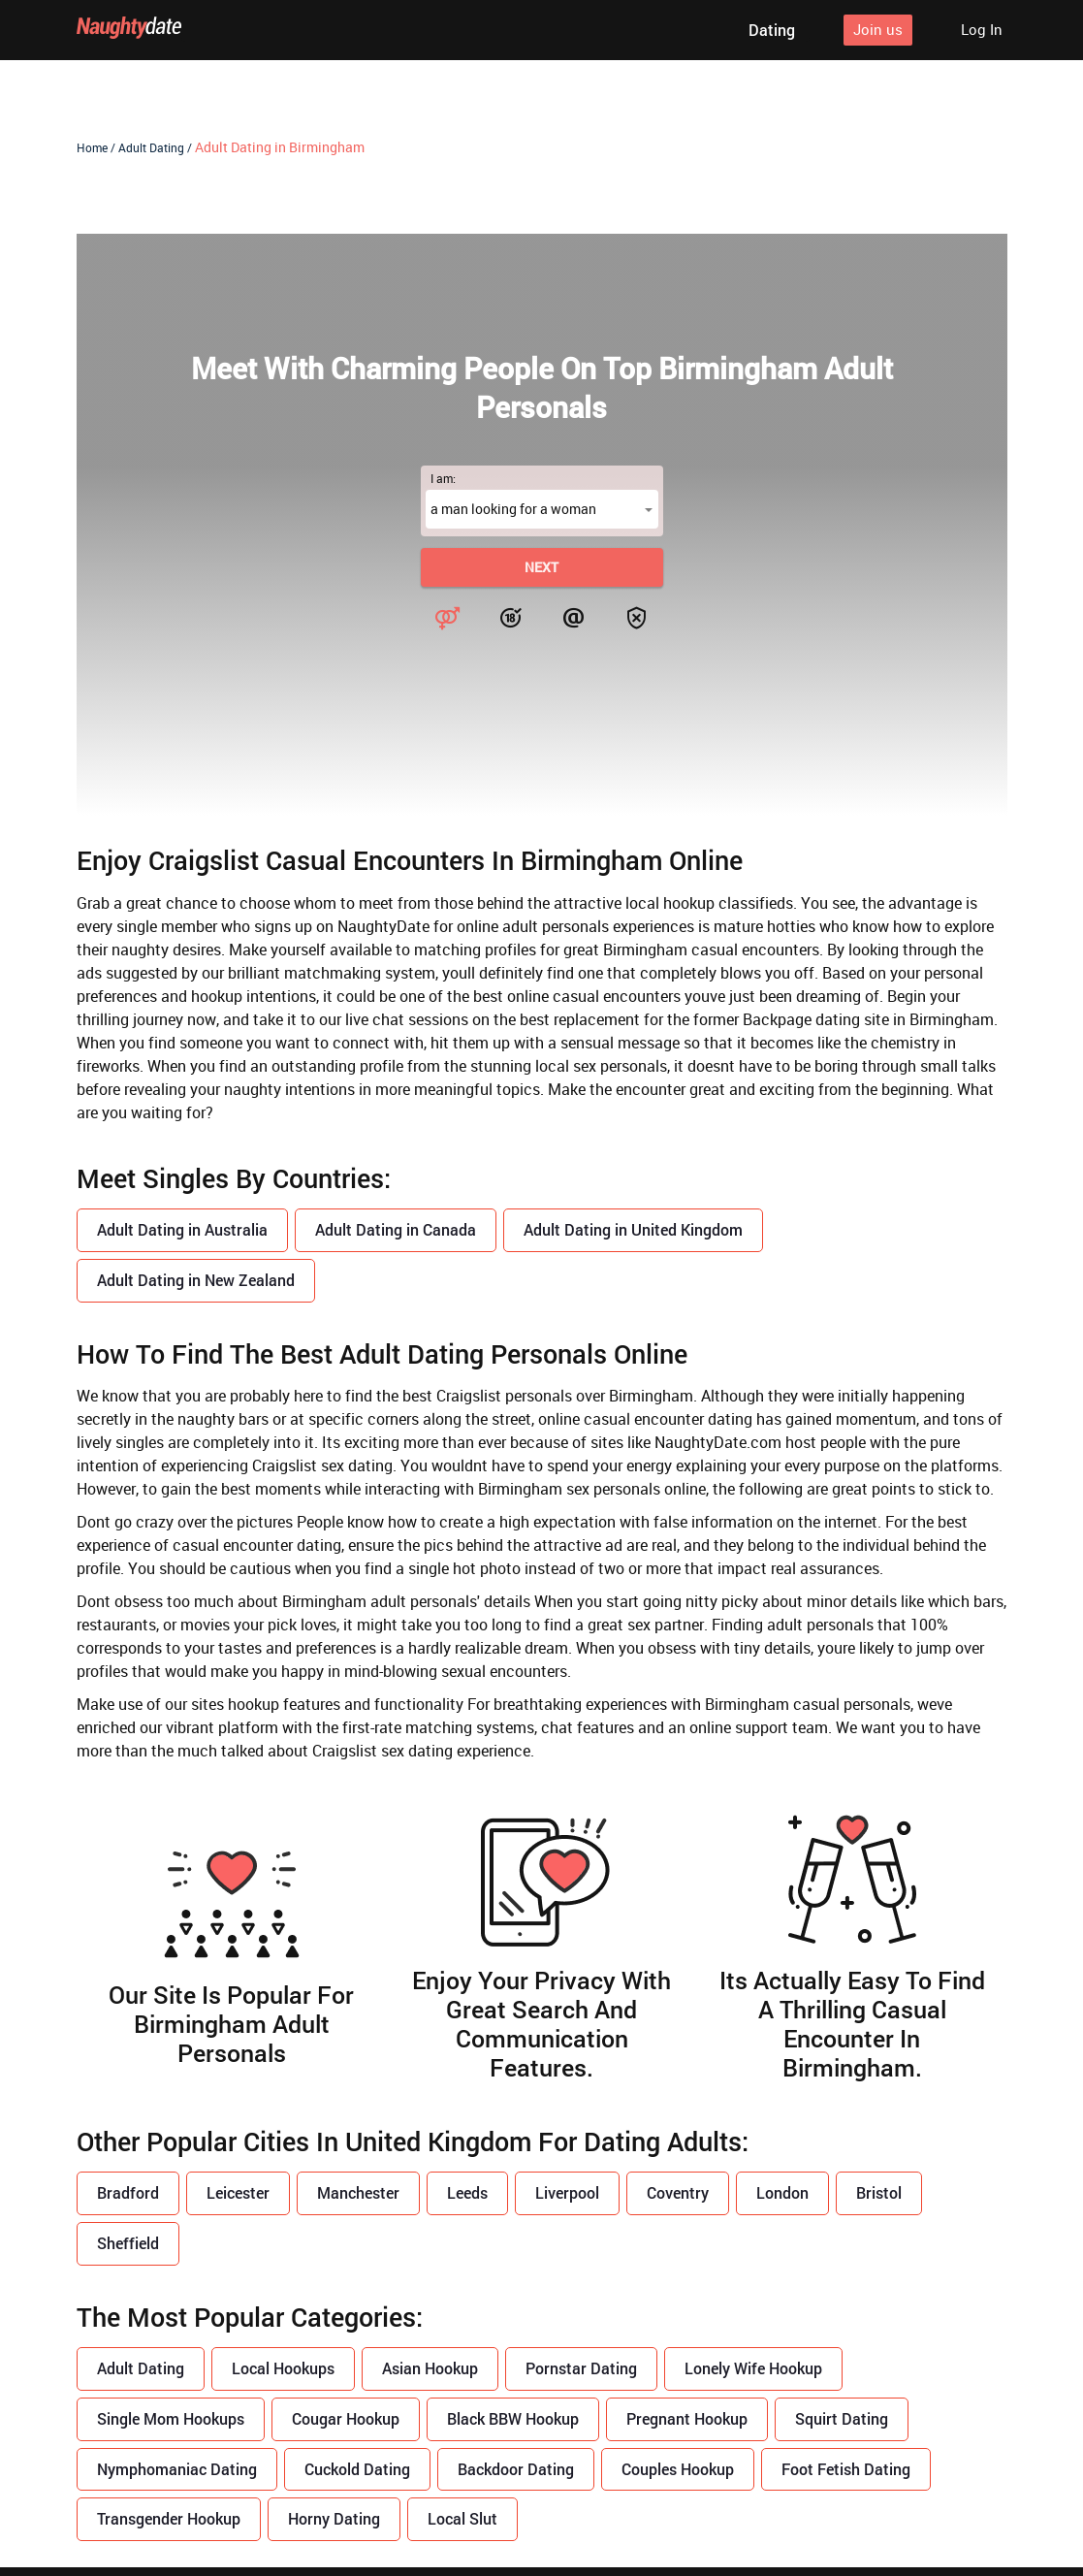 This screenshot has height=2576, width=1083. What do you see at coordinates (513, 2418) in the screenshot?
I see `Black BBW Hookup` at bounding box center [513, 2418].